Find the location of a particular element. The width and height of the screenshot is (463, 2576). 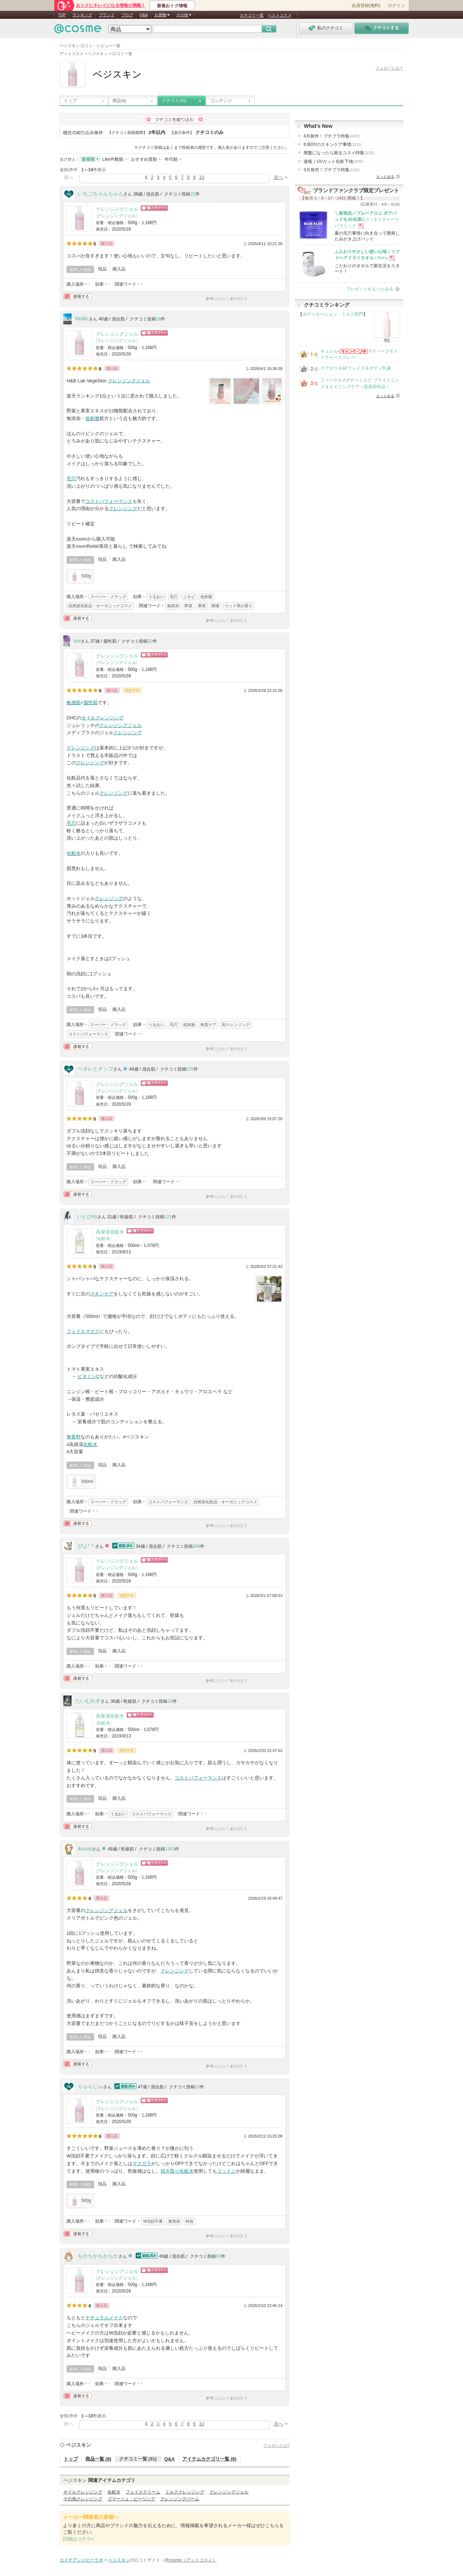

会員登録(無料) is located at coordinates (366, 5).